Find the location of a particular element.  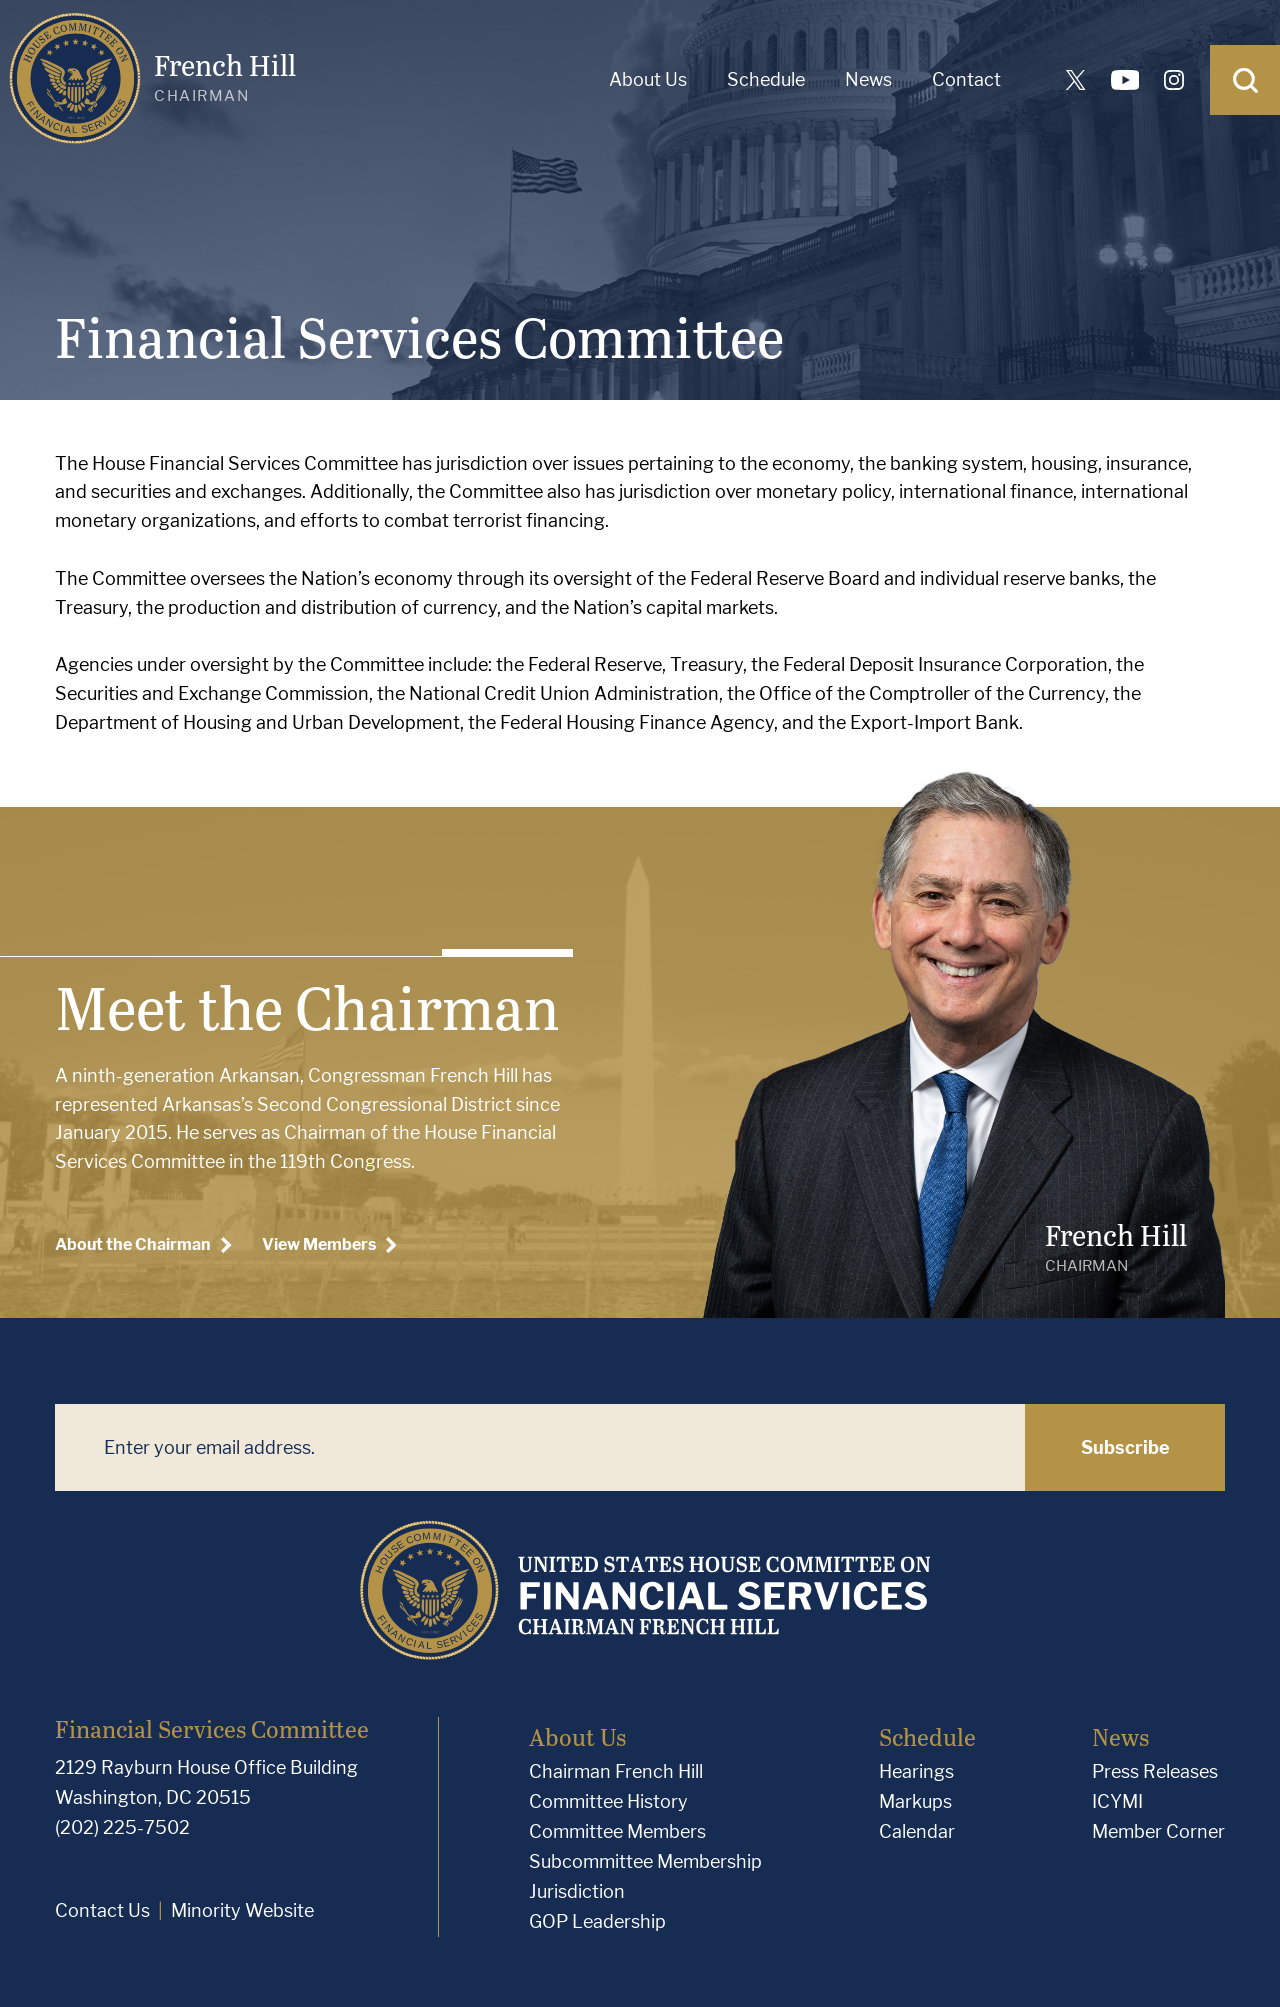

About the Chairman is located at coordinates (143, 1245).